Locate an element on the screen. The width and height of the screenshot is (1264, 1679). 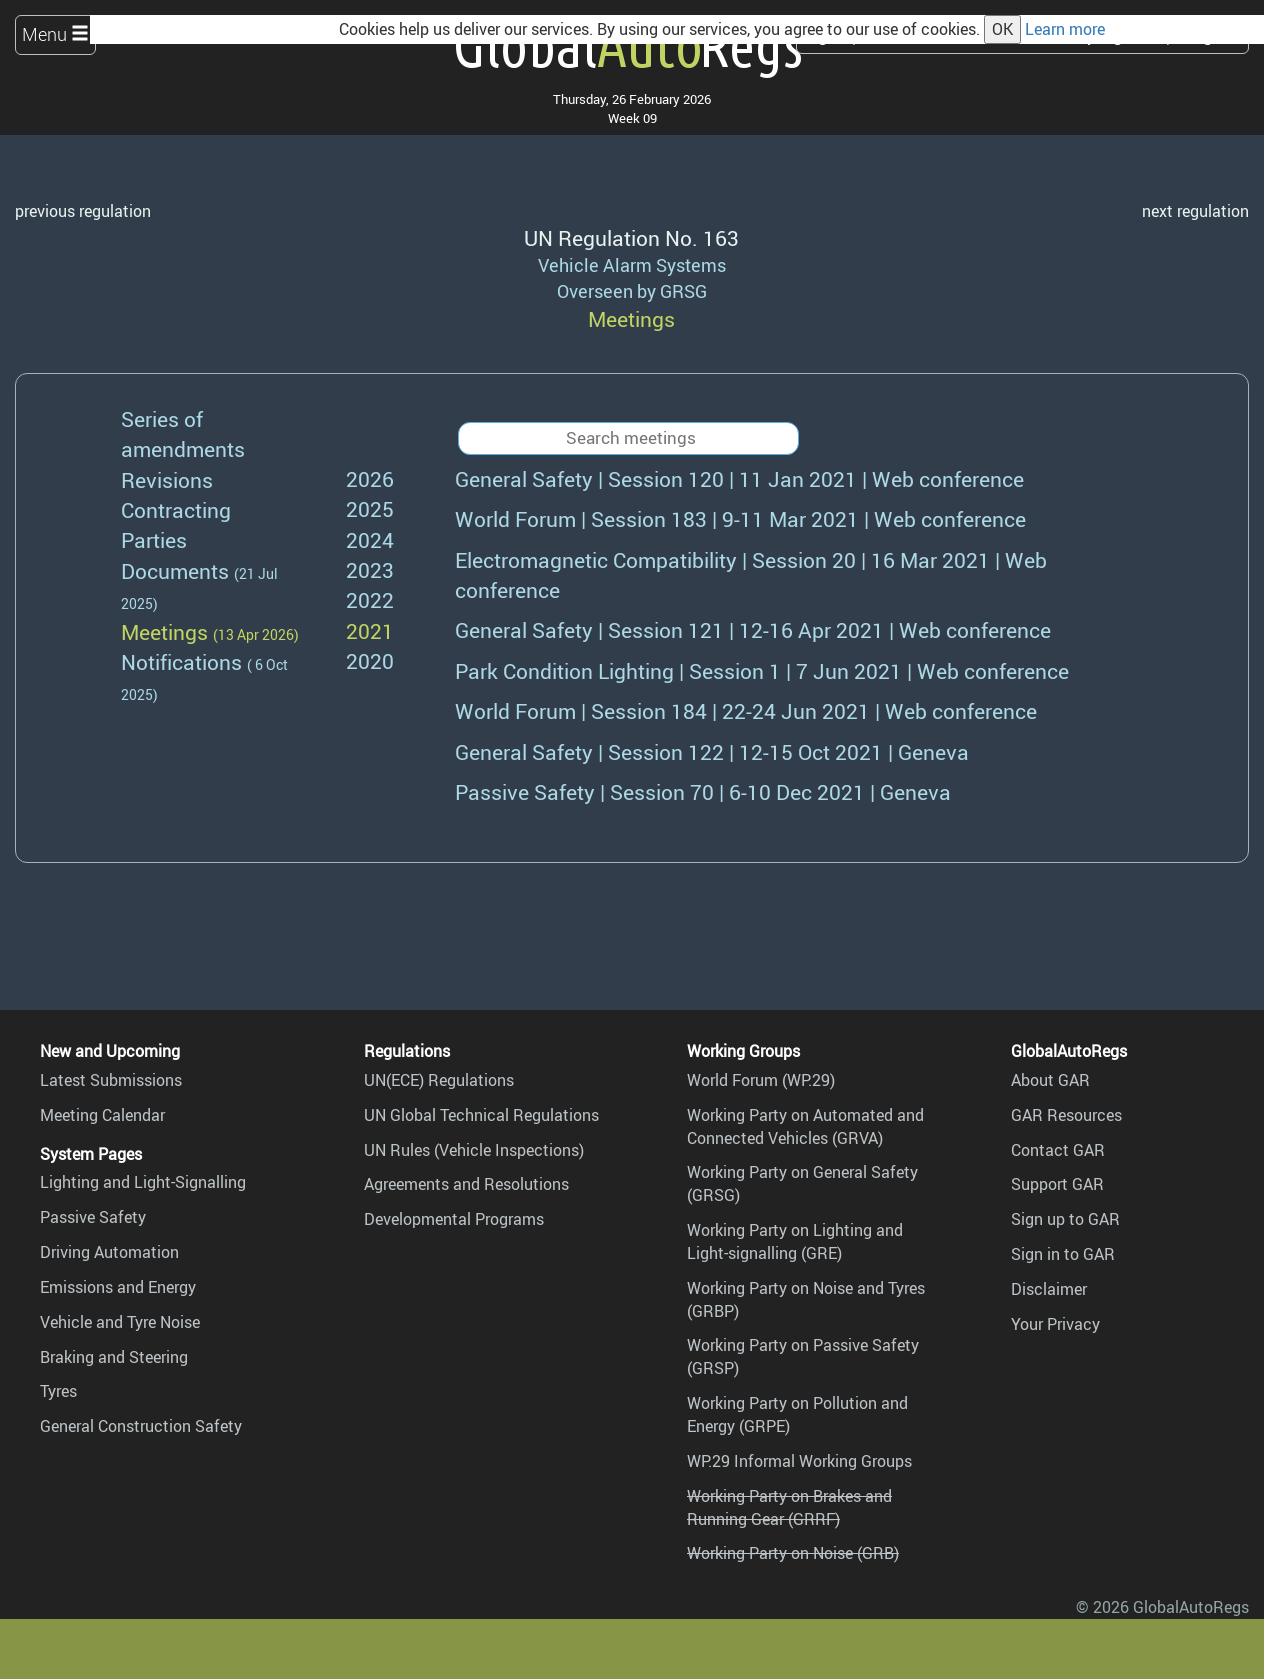
Tyres is located at coordinates (58, 1391).